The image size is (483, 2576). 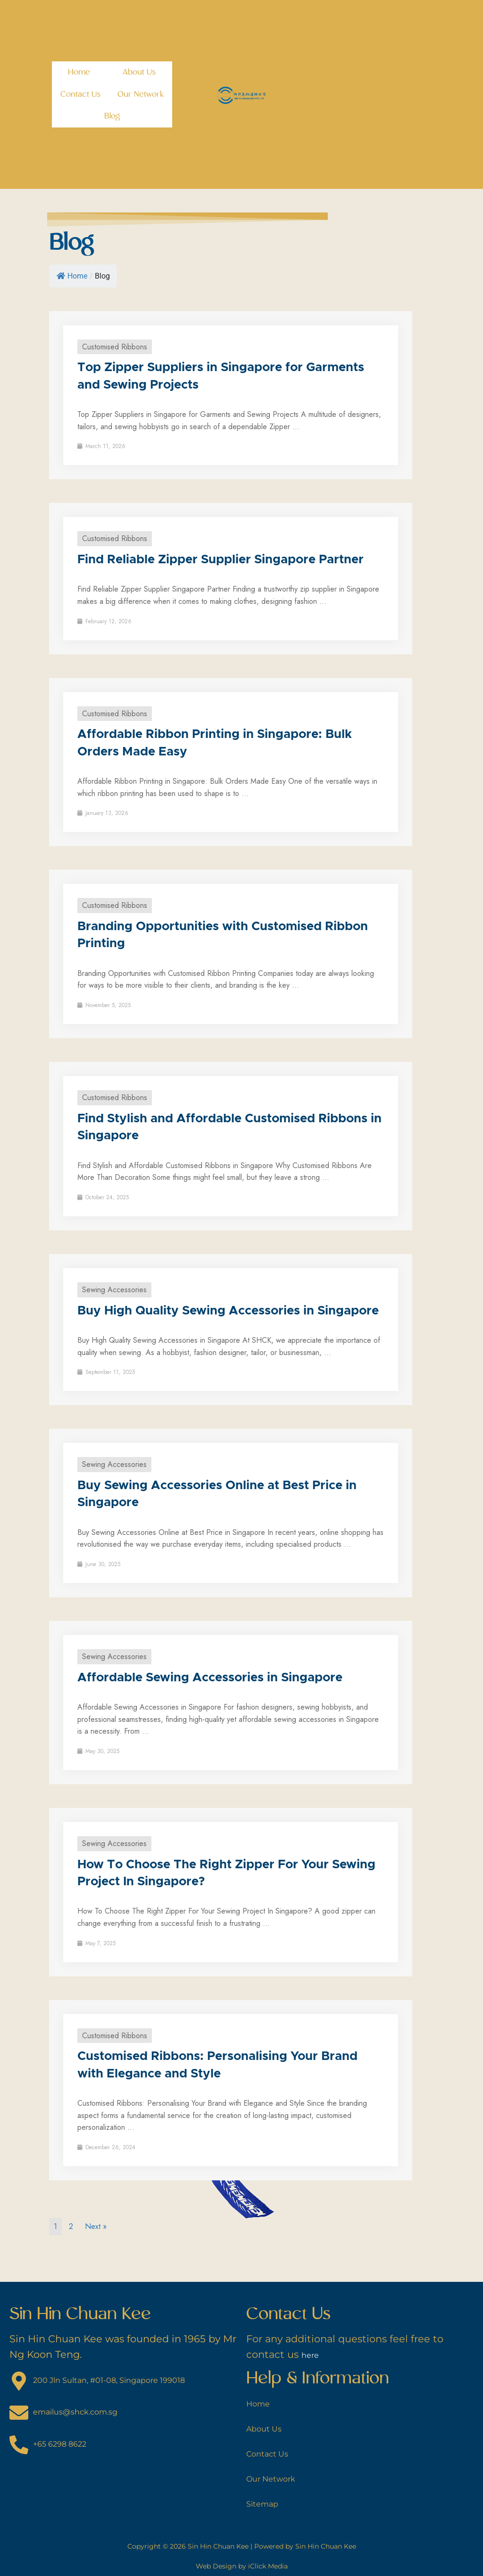 What do you see at coordinates (267, 2503) in the screenshot?
I see `Sitemap` at bounding box center [267, 2503].